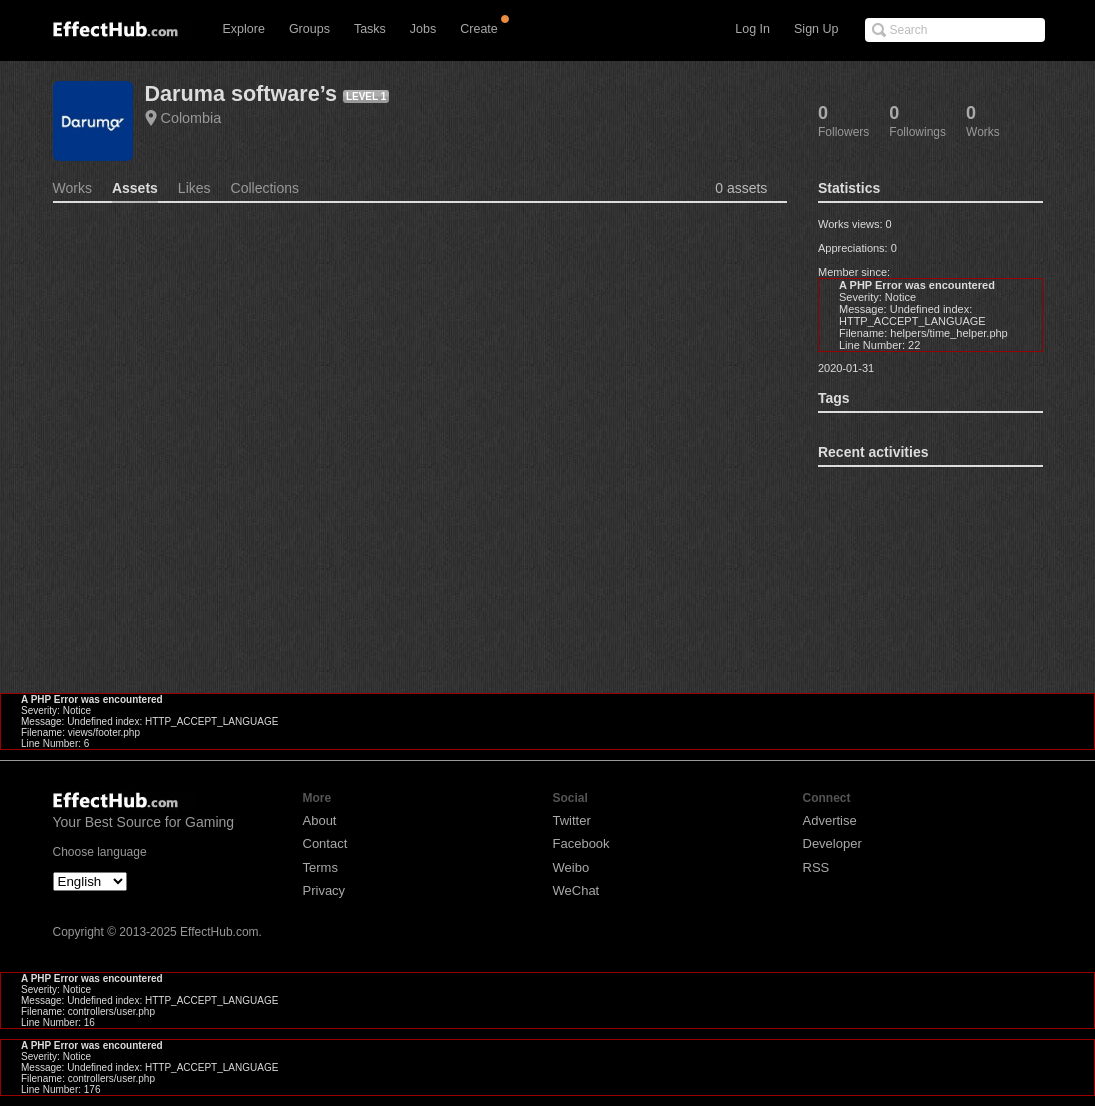 This screenshot has width=1095, height=1106. What do you see at coordinates (423, 29) in the screenshot?
I see `Jobs` at bounding box center [423, 29].